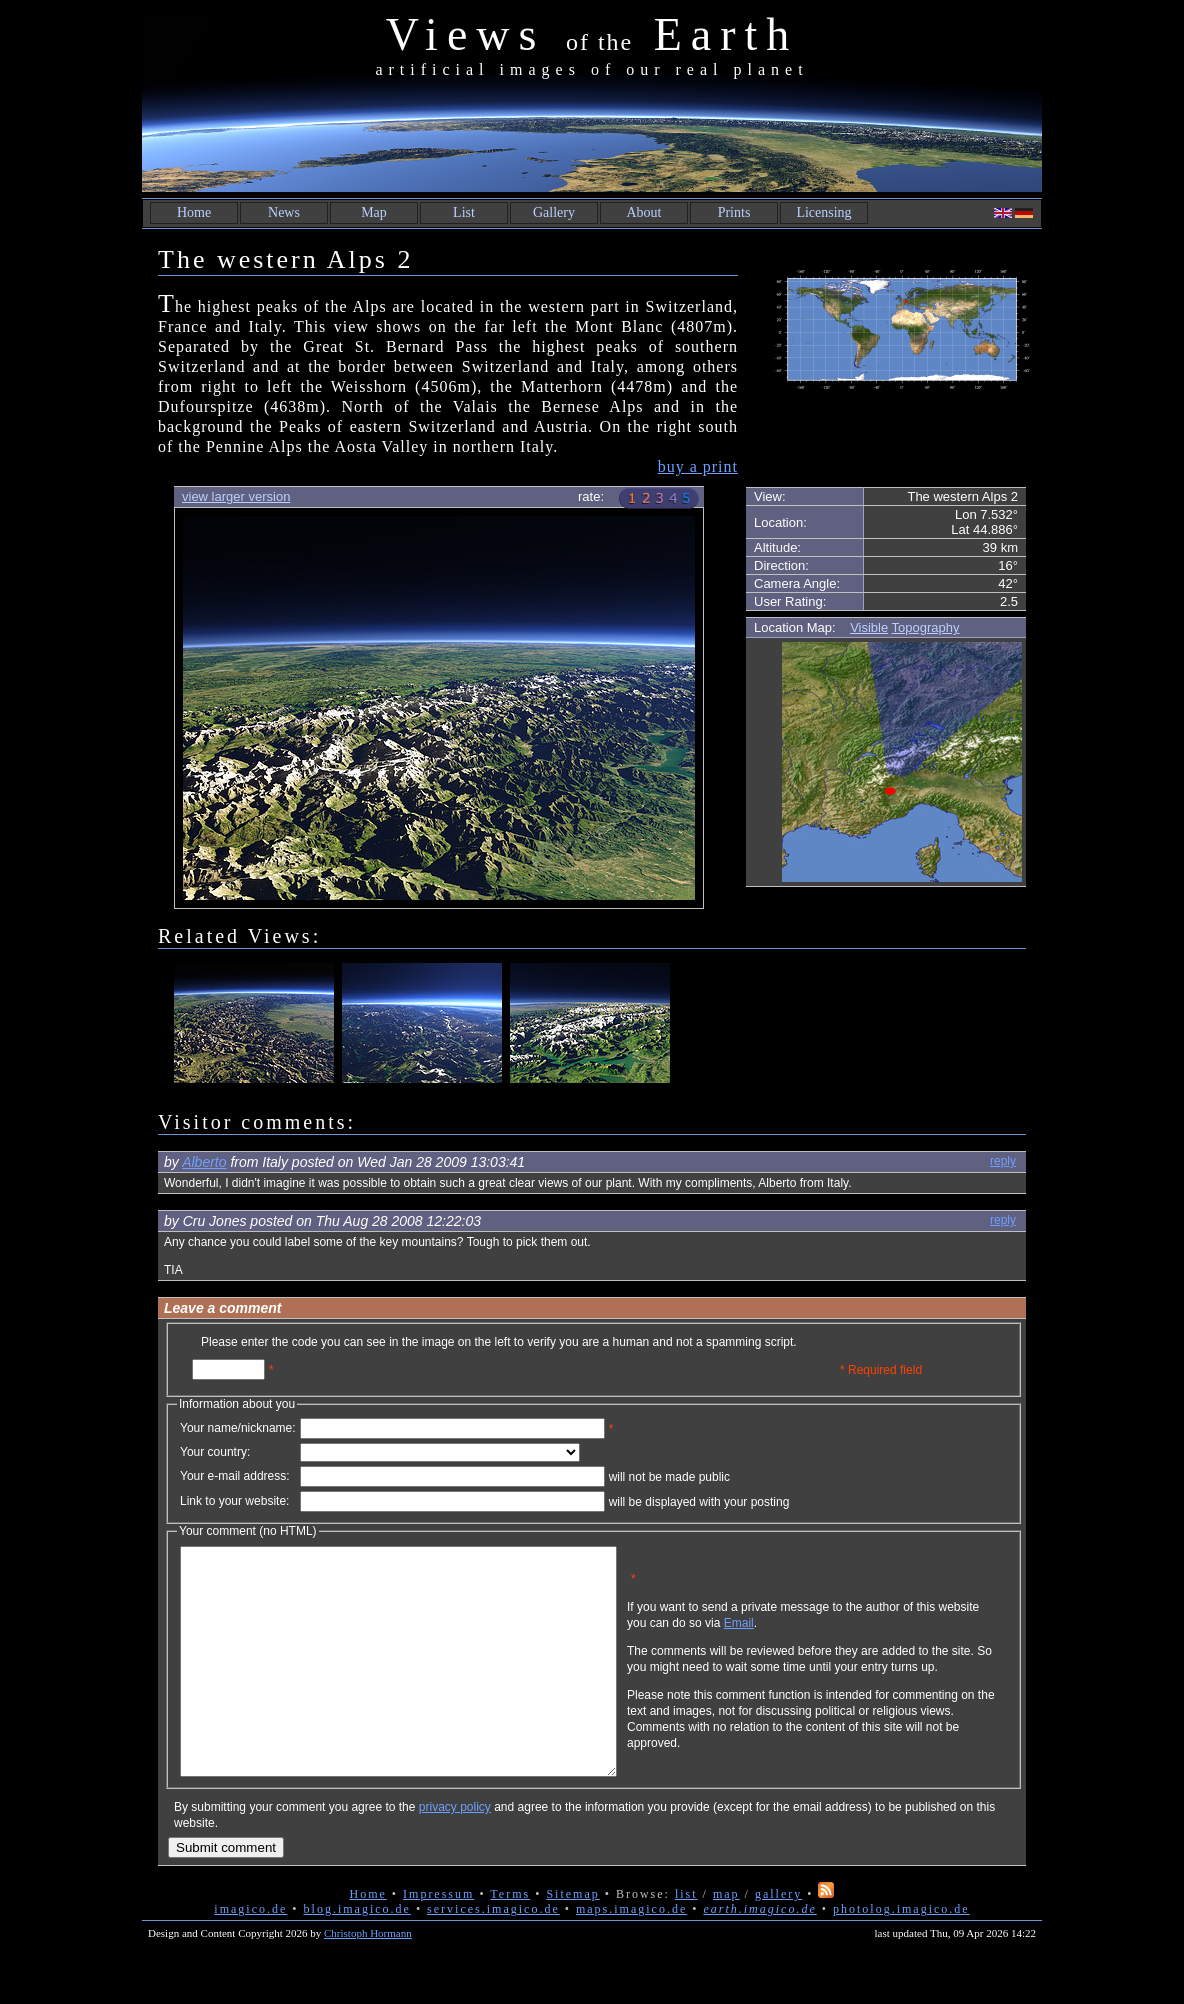 Image resolution: width=1184 pixels, height=2004 pixels. Describe the element at coordinates (698, 466) in the screenshot. I see `buy a print` at that location.